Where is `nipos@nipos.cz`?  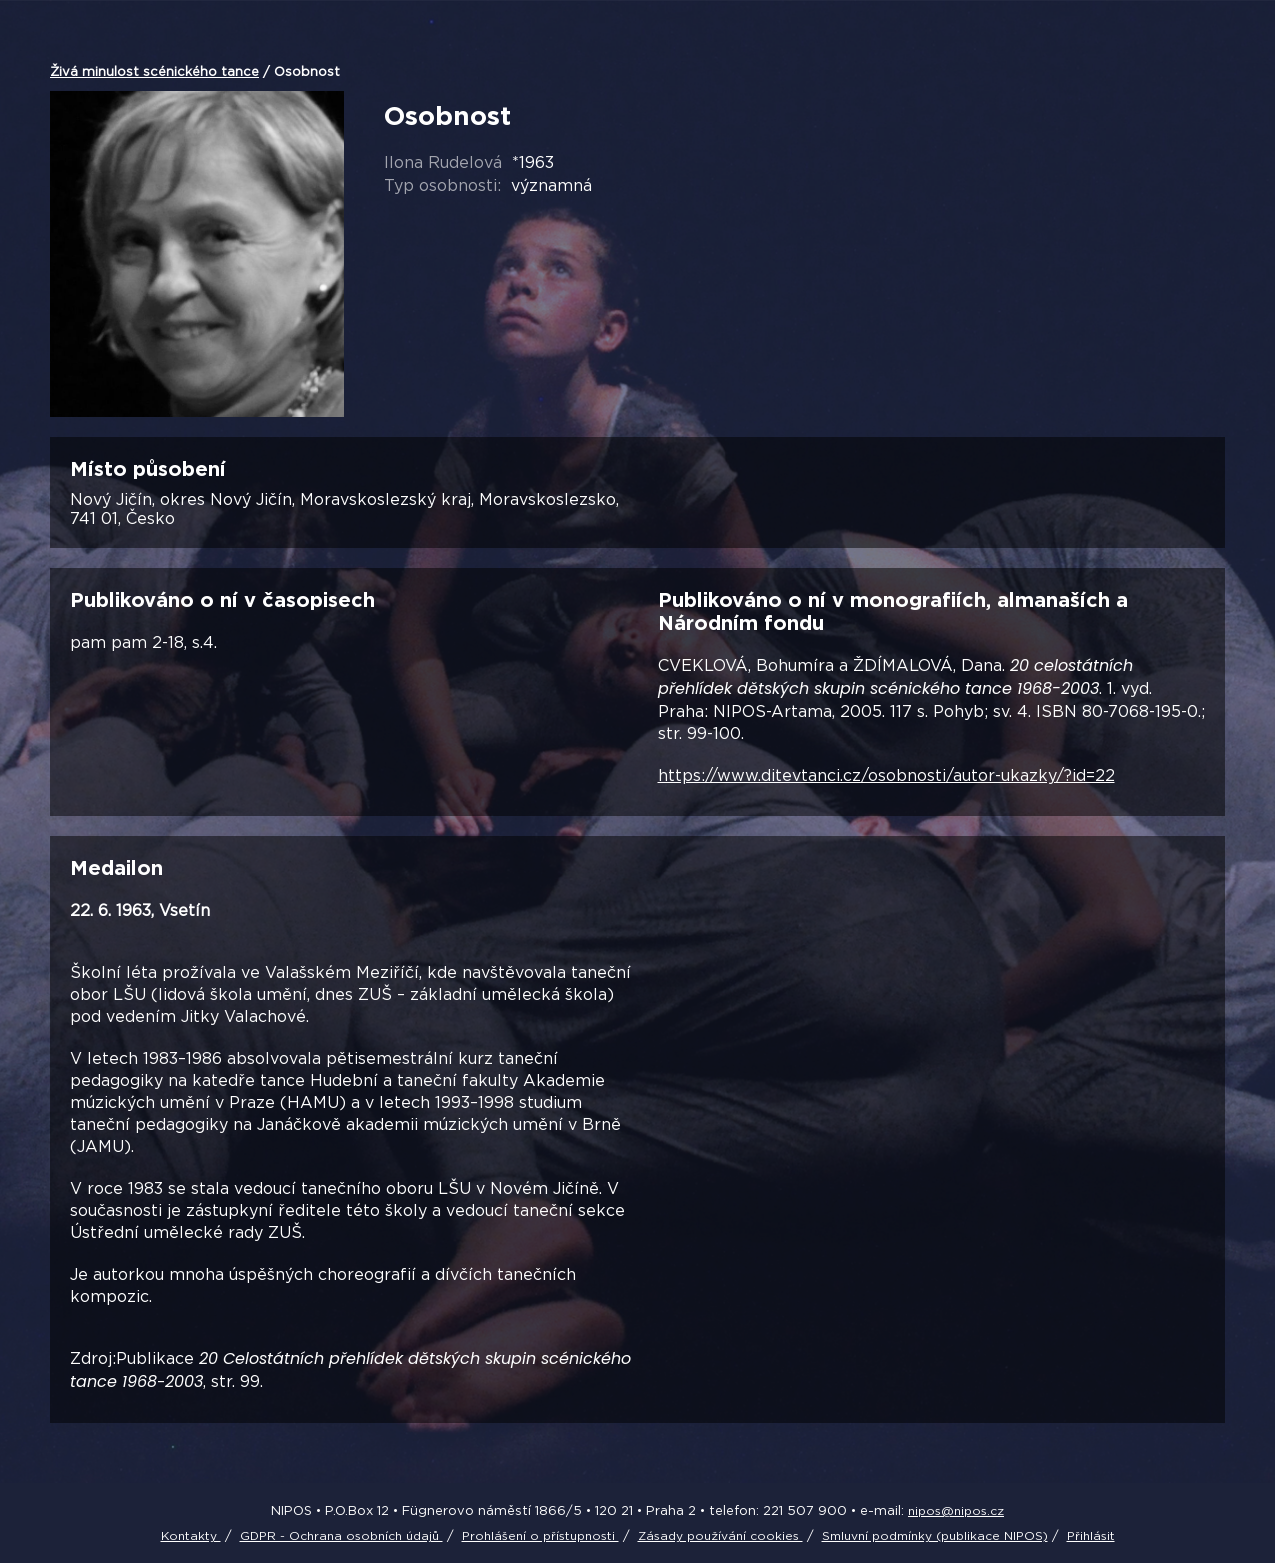 nipos@nipos.cz is located at coordinates (956, 1510).